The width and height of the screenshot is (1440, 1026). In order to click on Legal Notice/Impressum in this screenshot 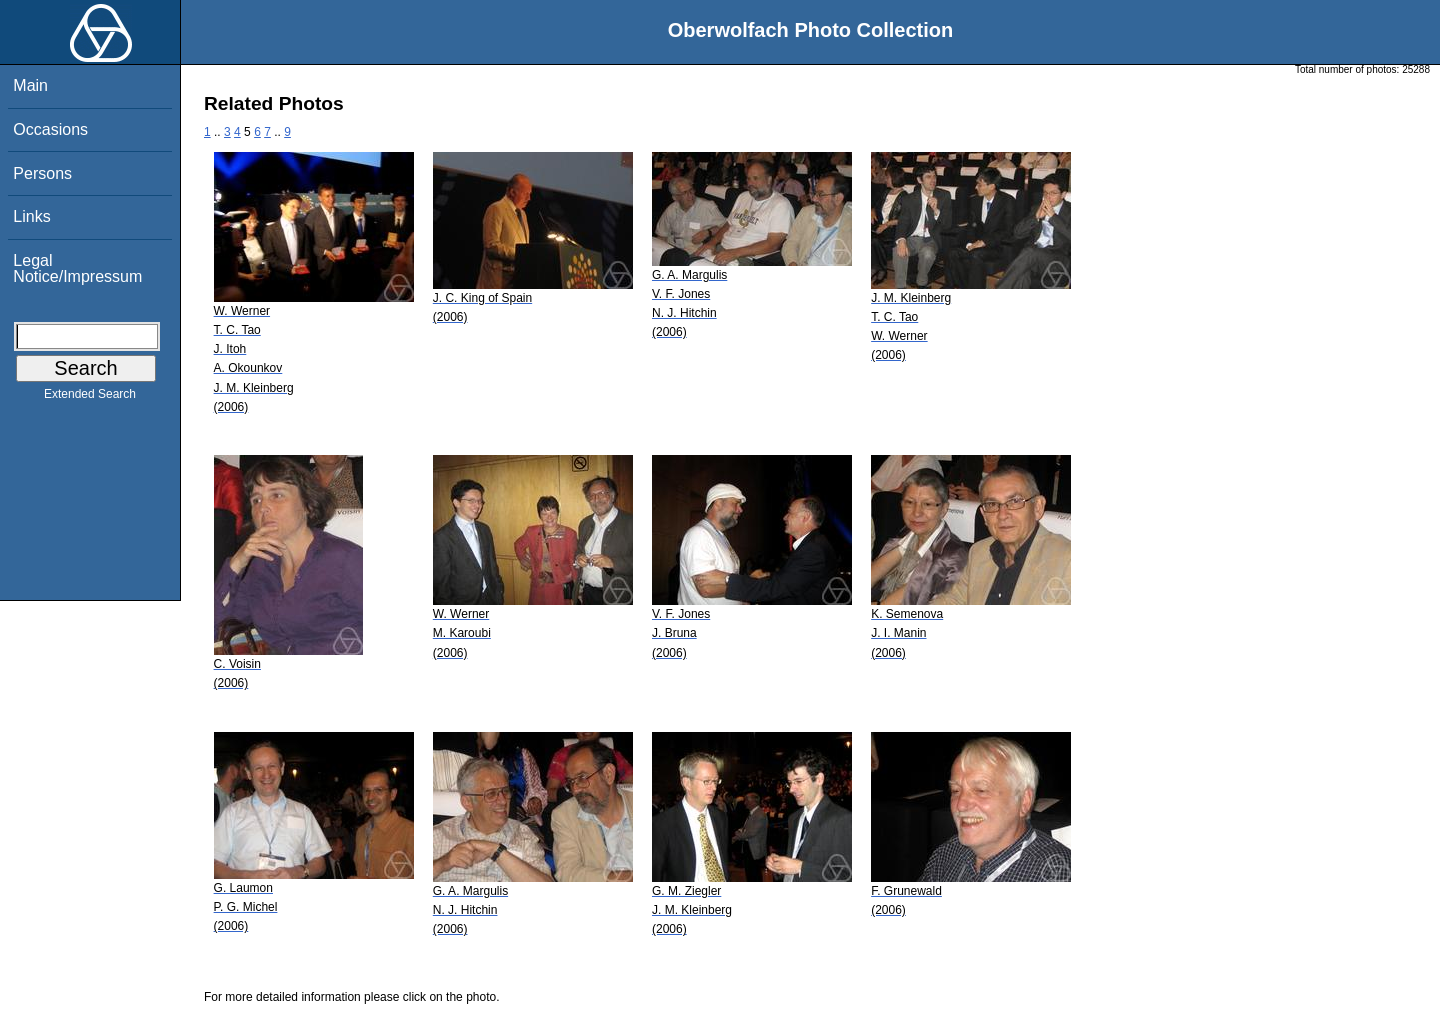, I will do `click(77, 268)`.